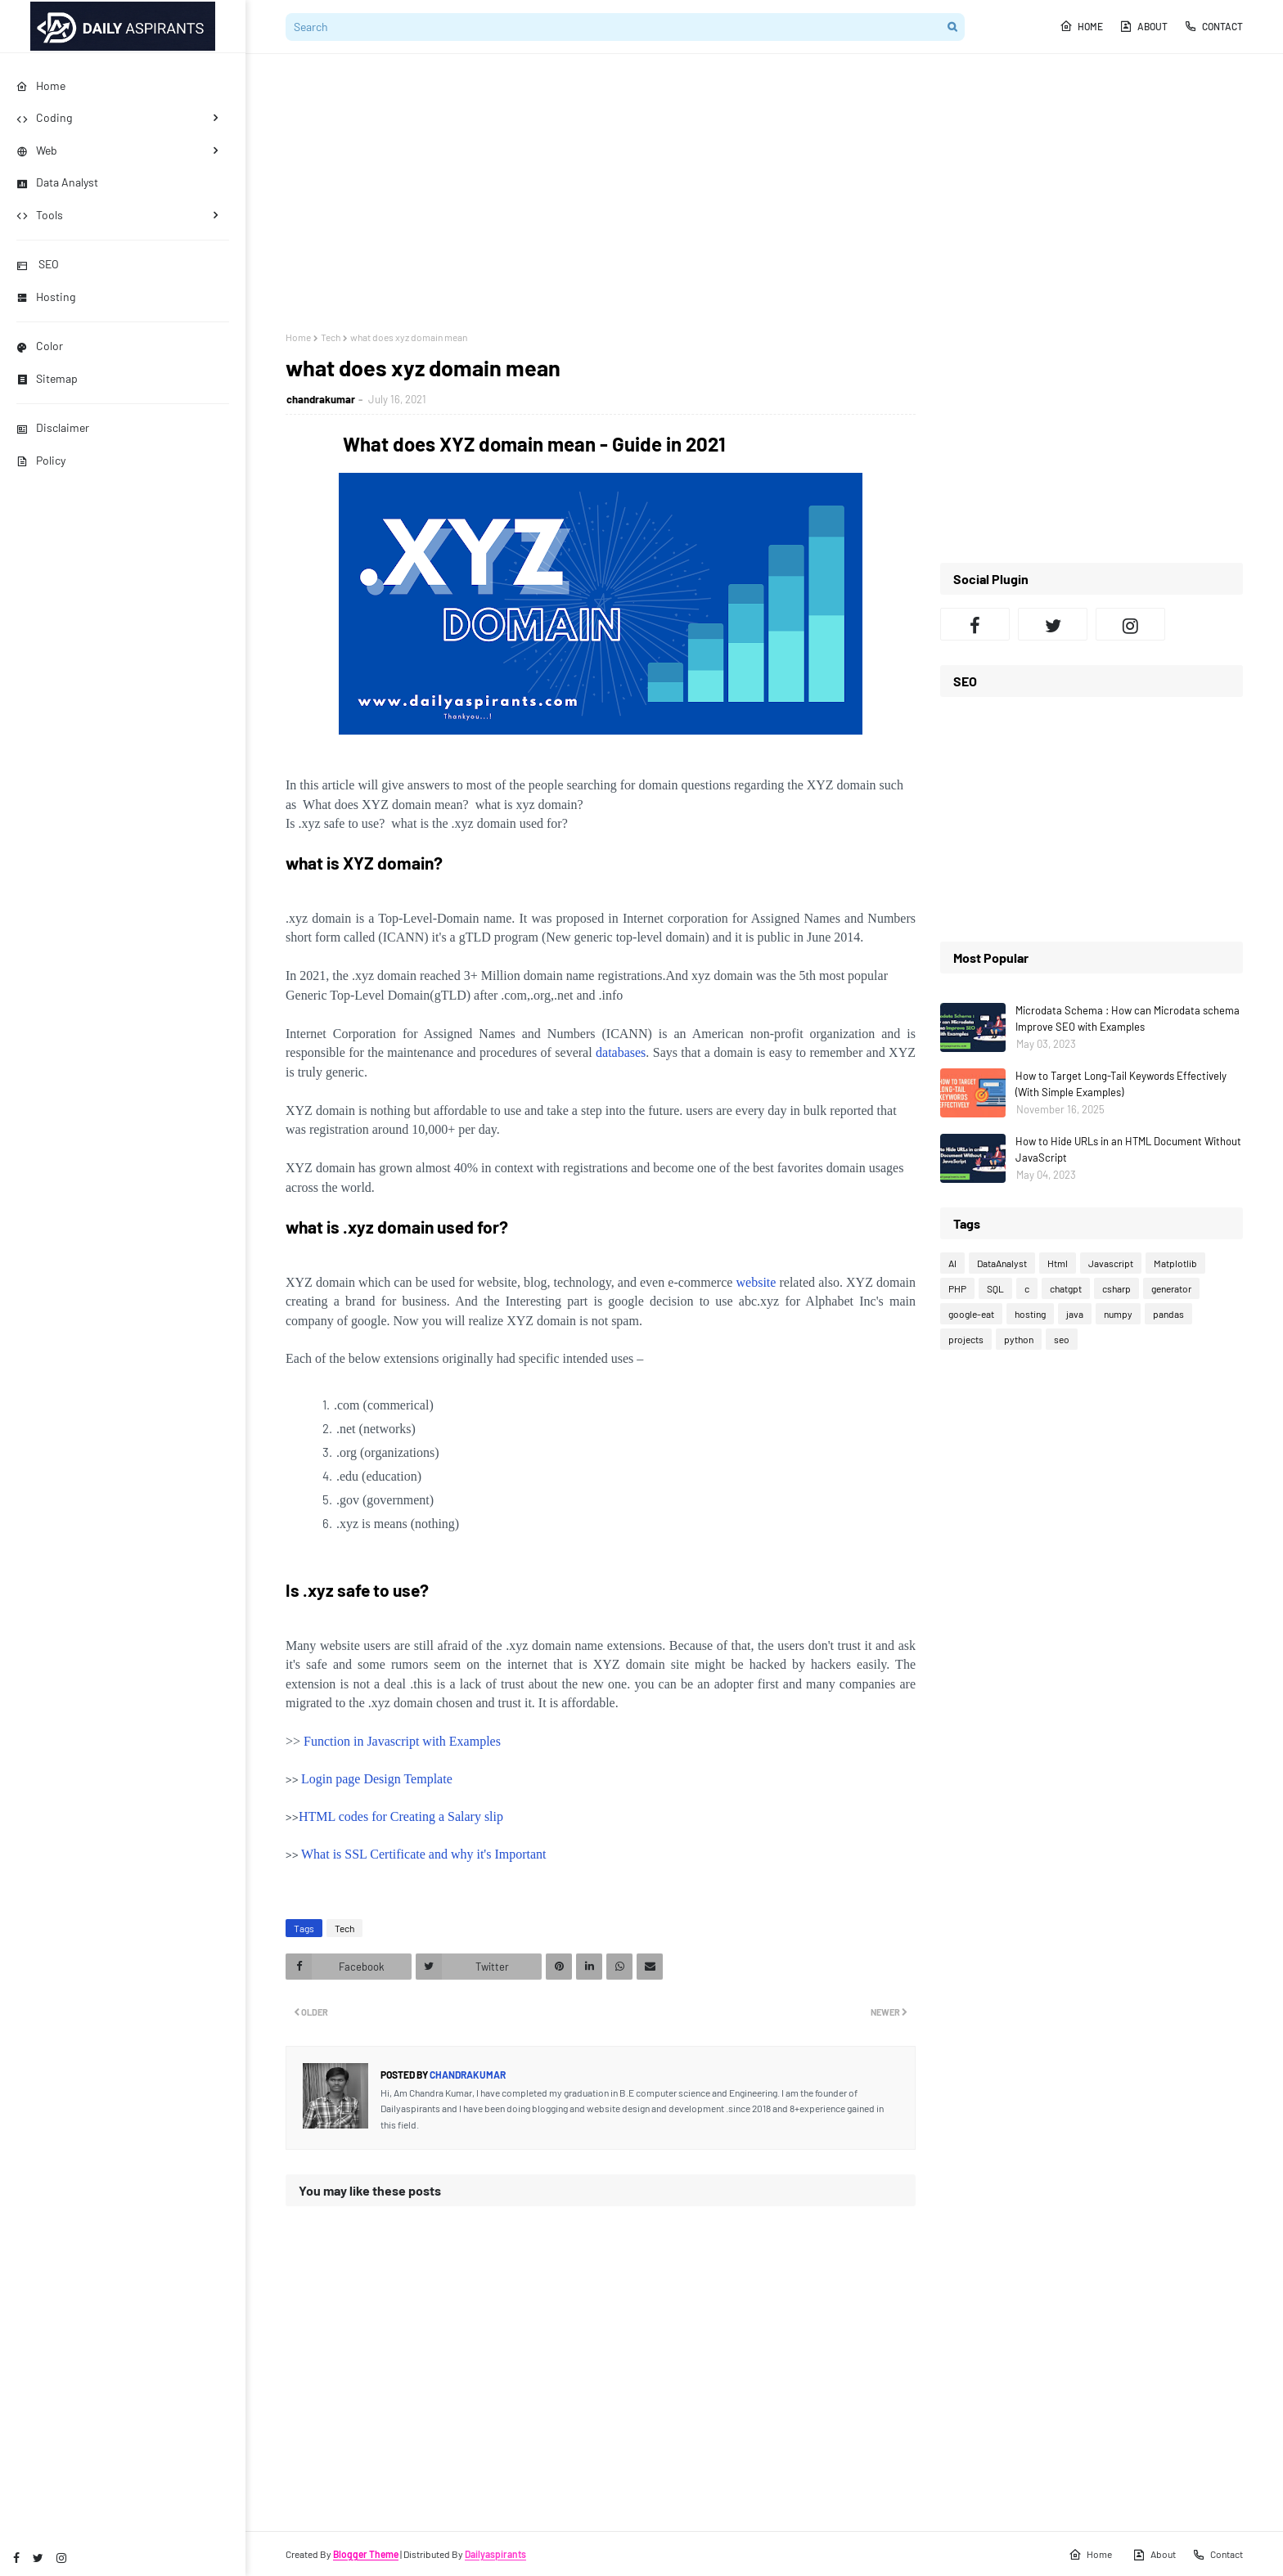 This screenshot has height=2576, width=1283. Describe the element at coordinates (621, 1052) in the screenshot. I see `databases` at that location.